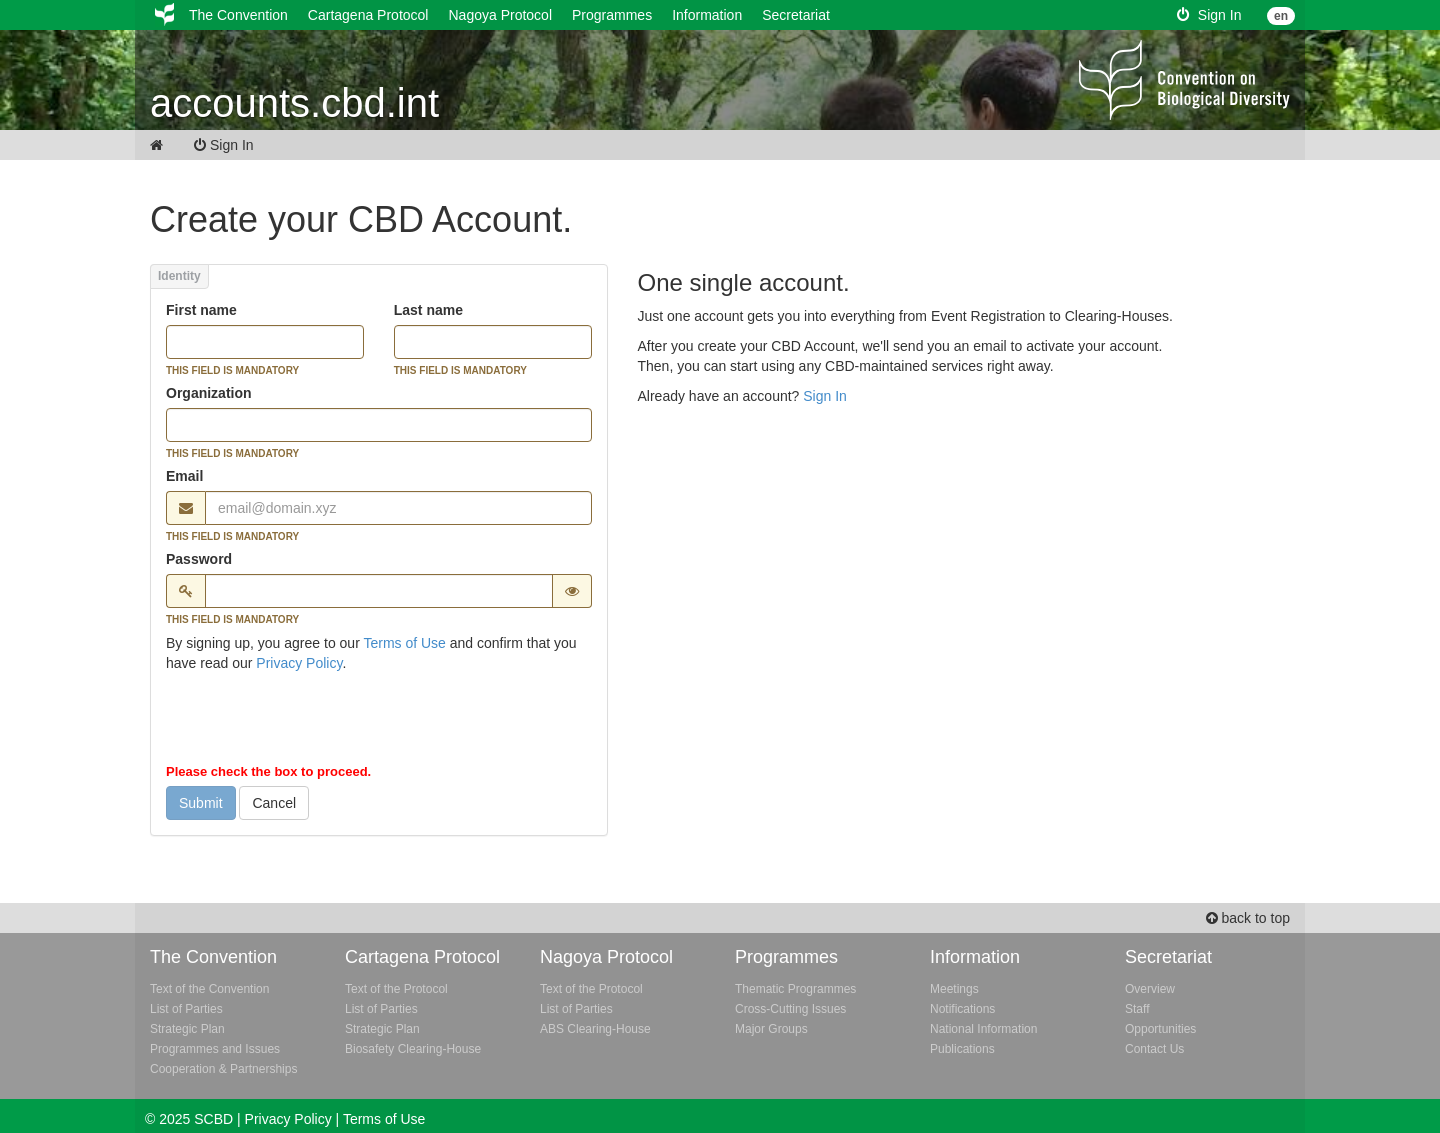 This screenshot has width=1440, height=1133. Describe the element at coordinates (404, 643) in the screenshot. I see `Terms of Use` at that location.